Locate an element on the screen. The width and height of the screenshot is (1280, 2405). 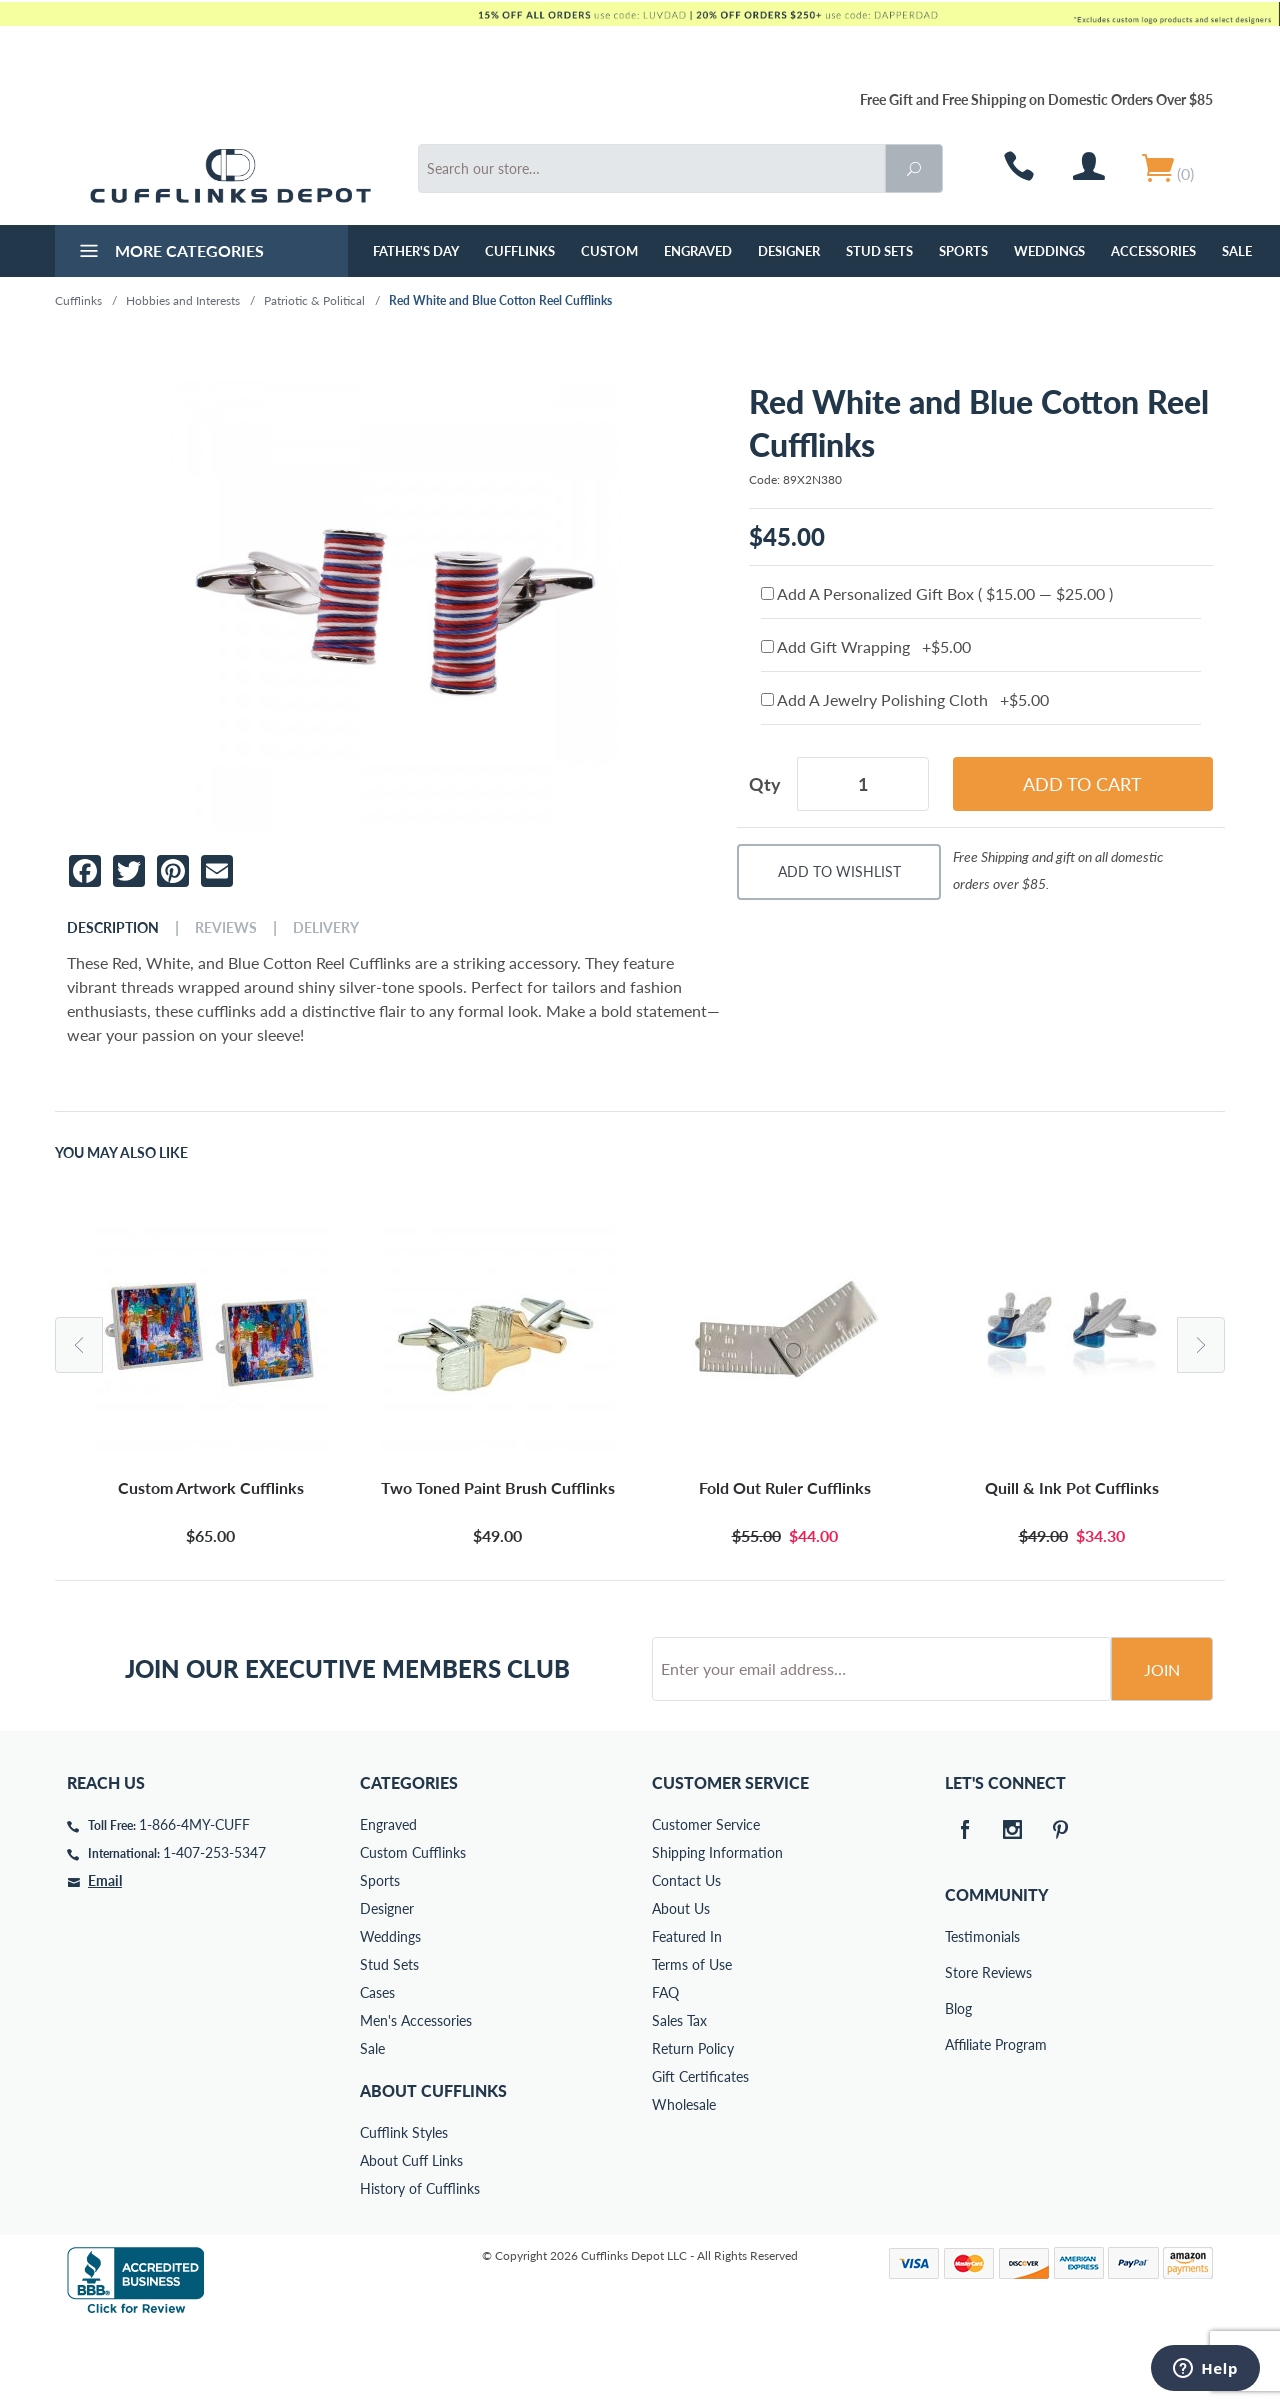
Cufflink Styles is located at coordinates (404, 2208).